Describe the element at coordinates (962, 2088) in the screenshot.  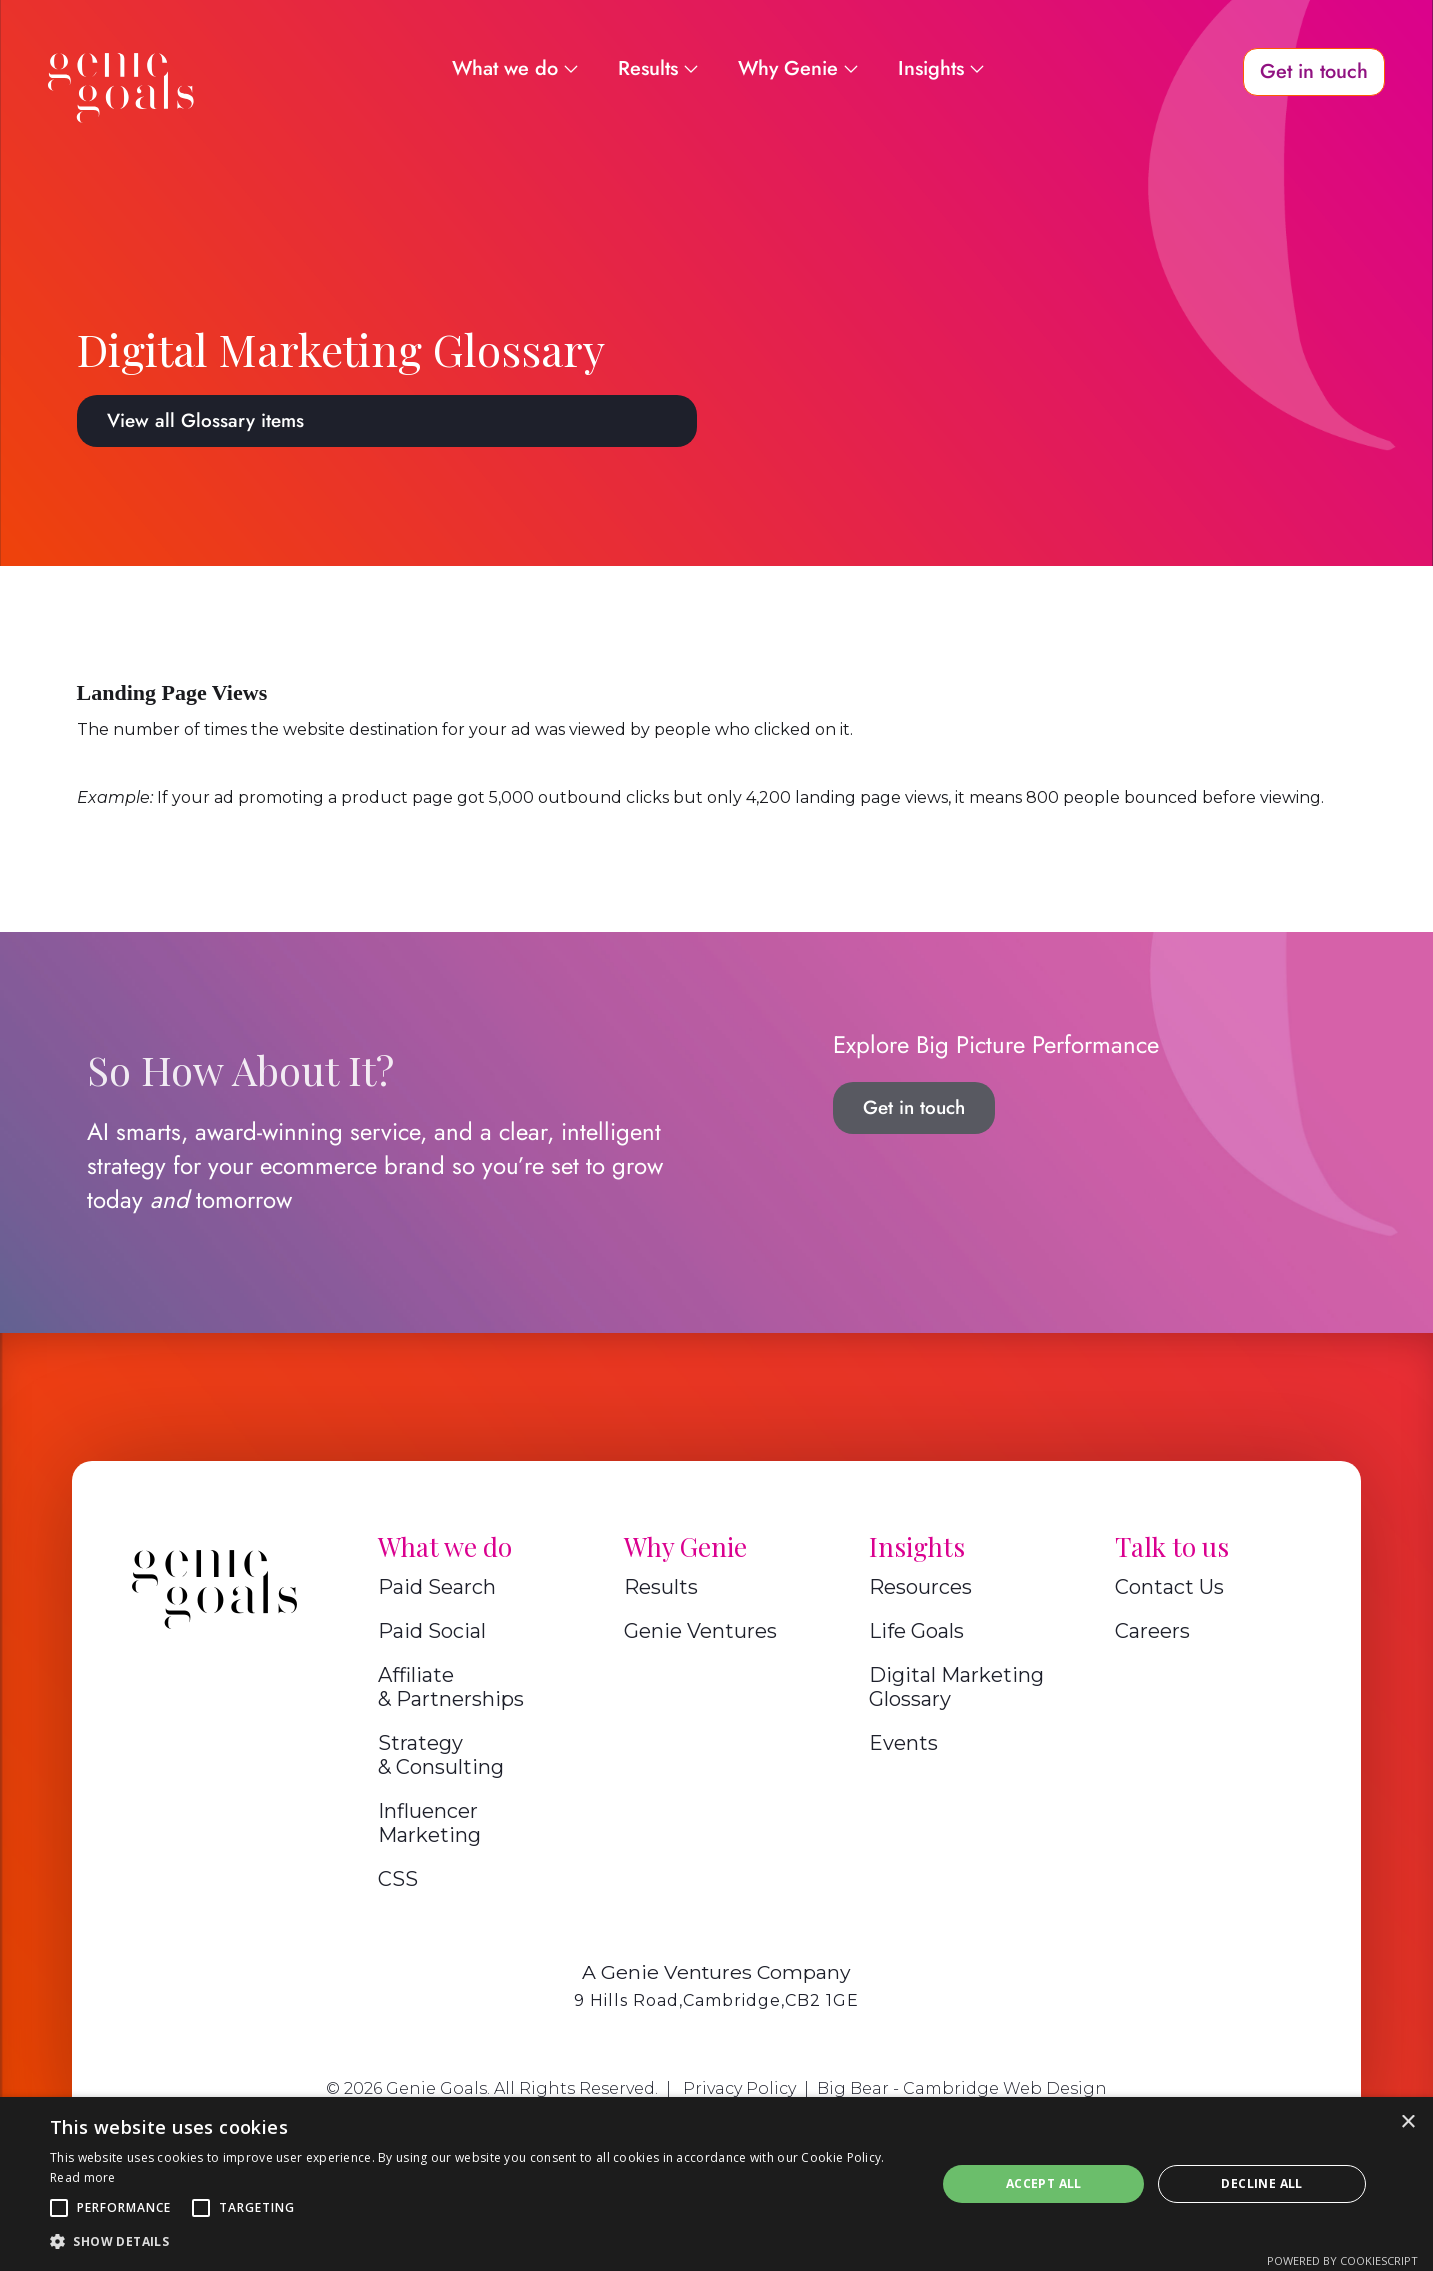
I see `Big Bear - Cambridge Web Design` at that location.